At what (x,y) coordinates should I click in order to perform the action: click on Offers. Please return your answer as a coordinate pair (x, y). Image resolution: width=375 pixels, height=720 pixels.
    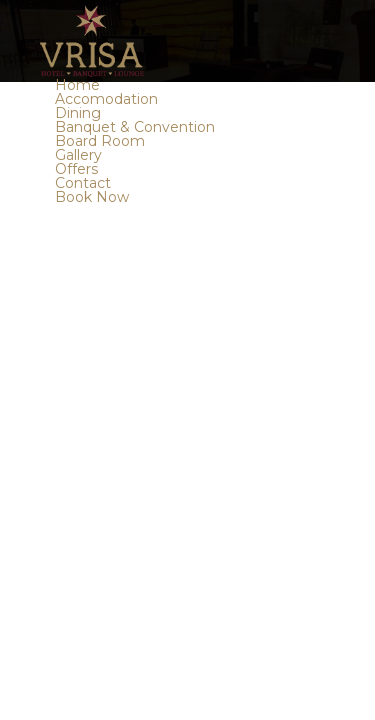
    Looking at the image, I should click on (76, 169).